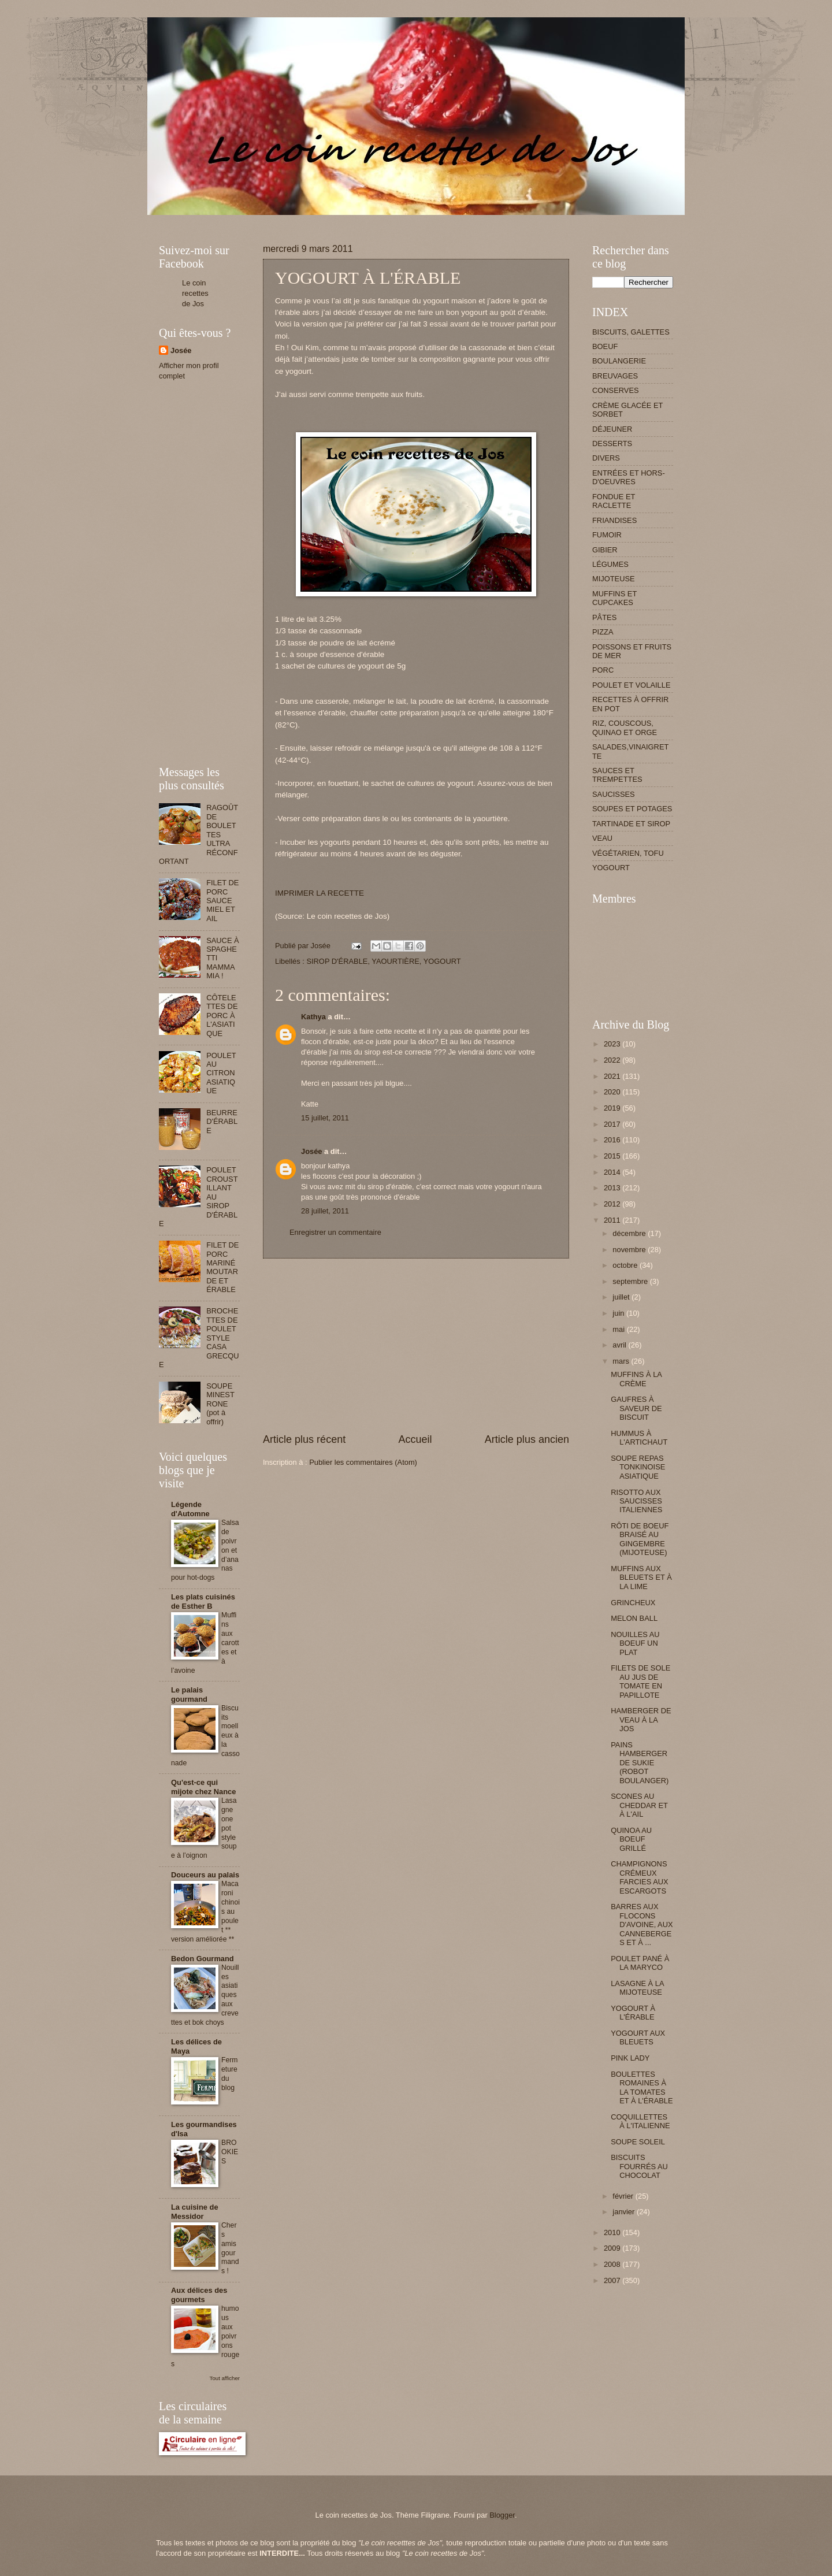  I want to click on LASAGNE À LA MIJOTEUSE, so click(637, 1987).